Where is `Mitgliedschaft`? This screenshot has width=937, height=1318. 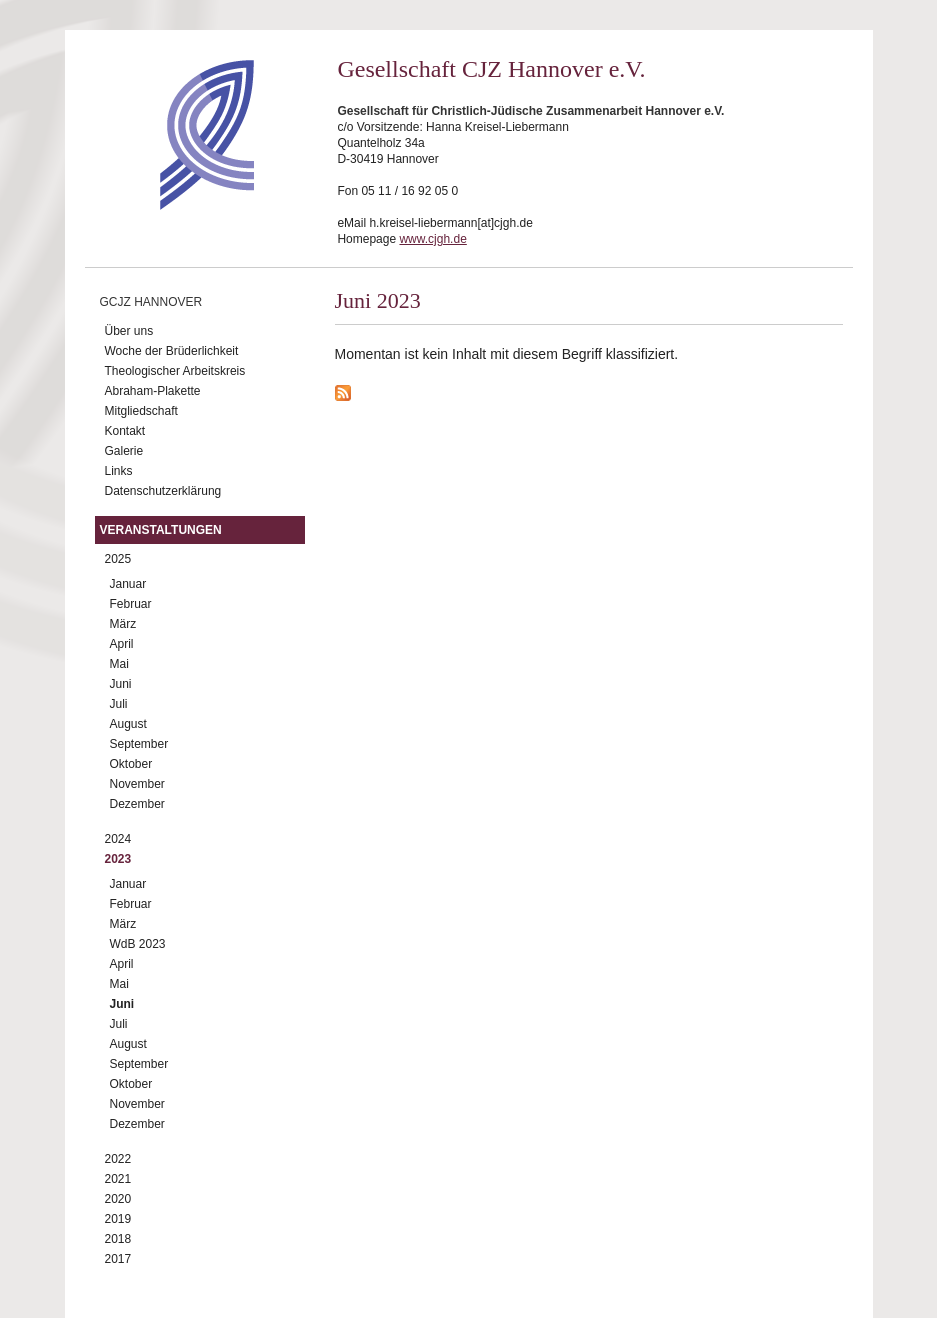
Mitgliedschaft is located at coordinates (141, 411).